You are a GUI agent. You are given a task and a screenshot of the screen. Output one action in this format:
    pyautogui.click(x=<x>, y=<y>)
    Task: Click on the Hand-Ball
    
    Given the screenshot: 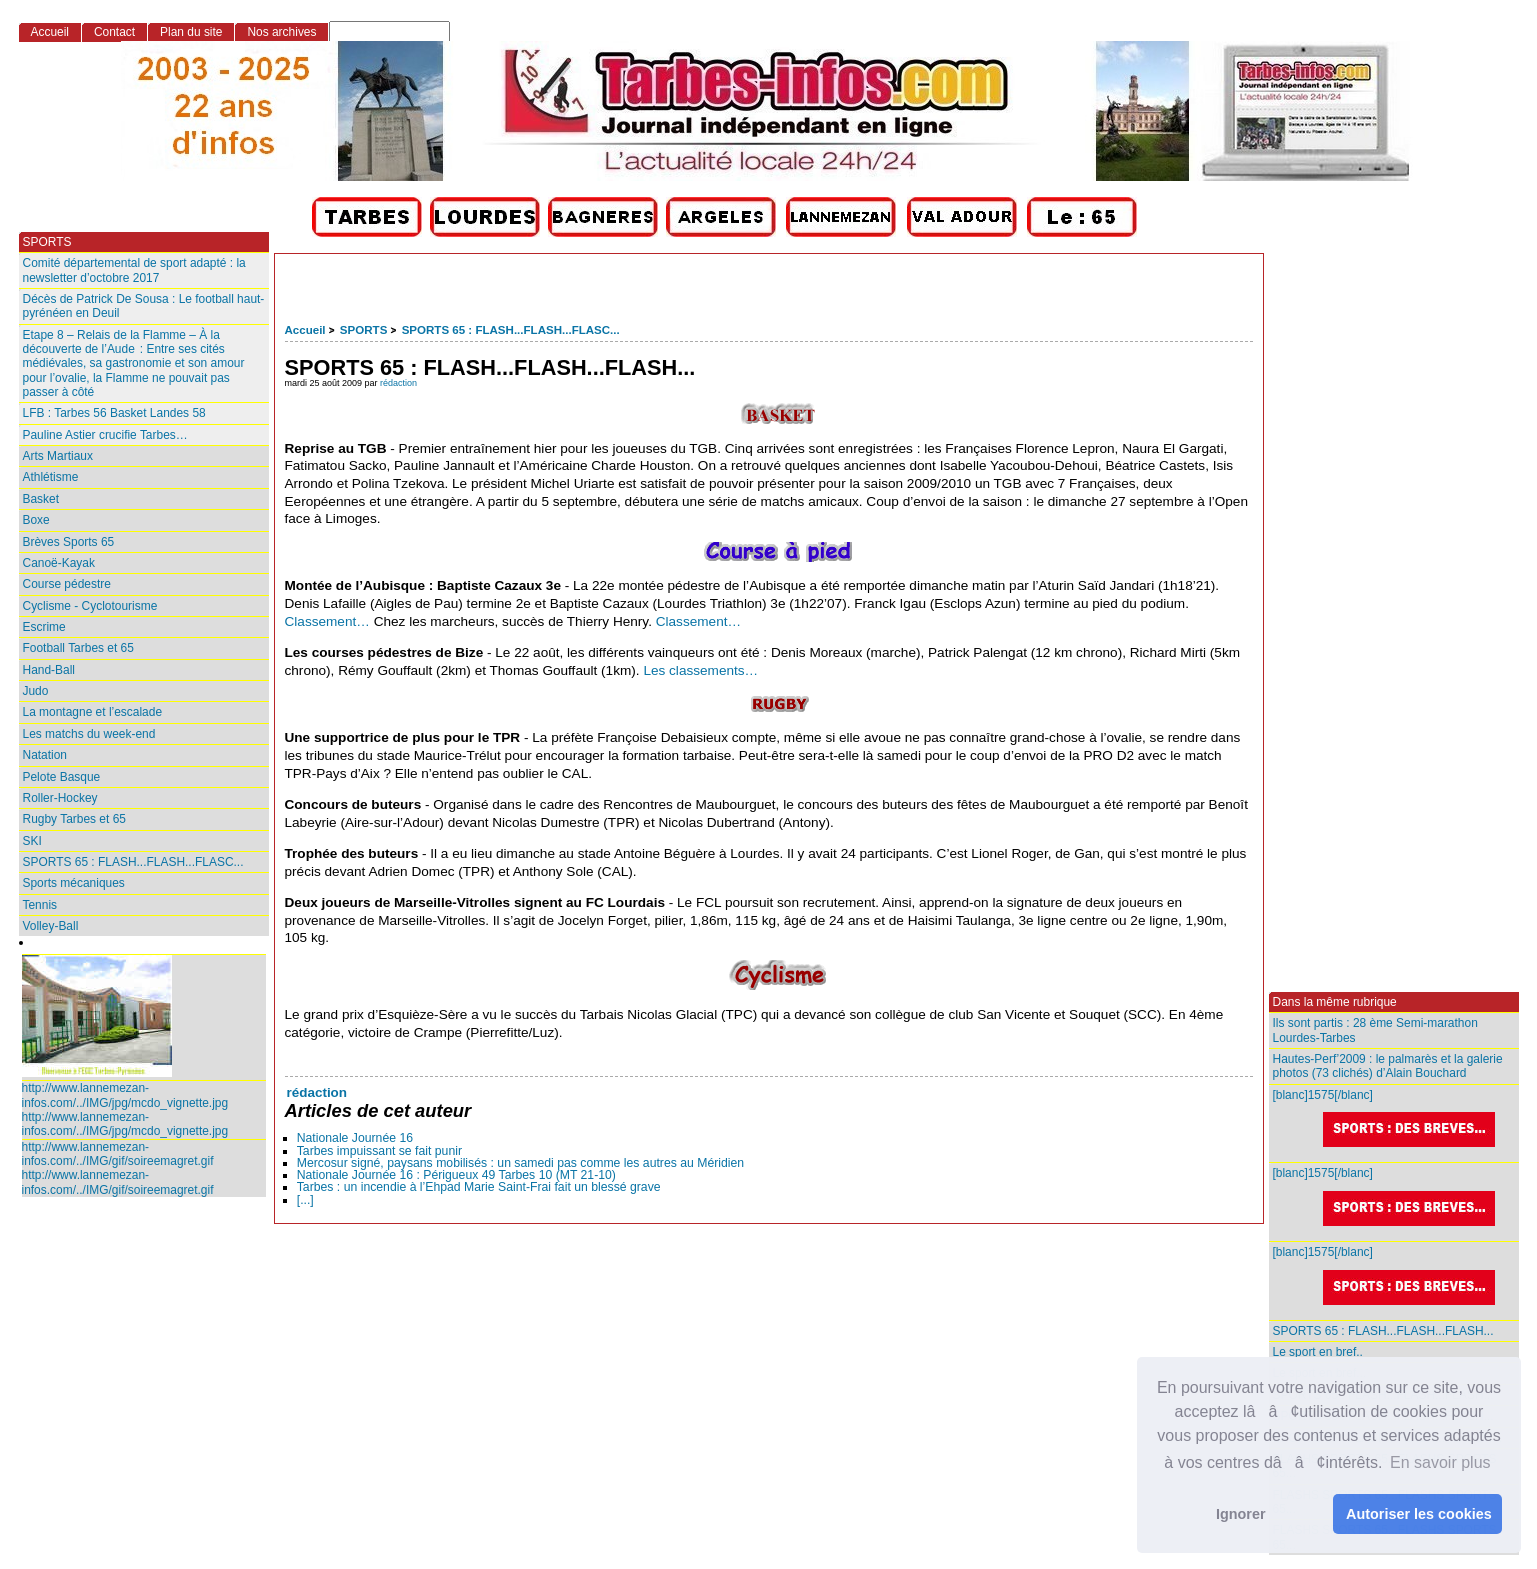 What is the action you would take?
    pyautogui.click(x=49, y=670)
    